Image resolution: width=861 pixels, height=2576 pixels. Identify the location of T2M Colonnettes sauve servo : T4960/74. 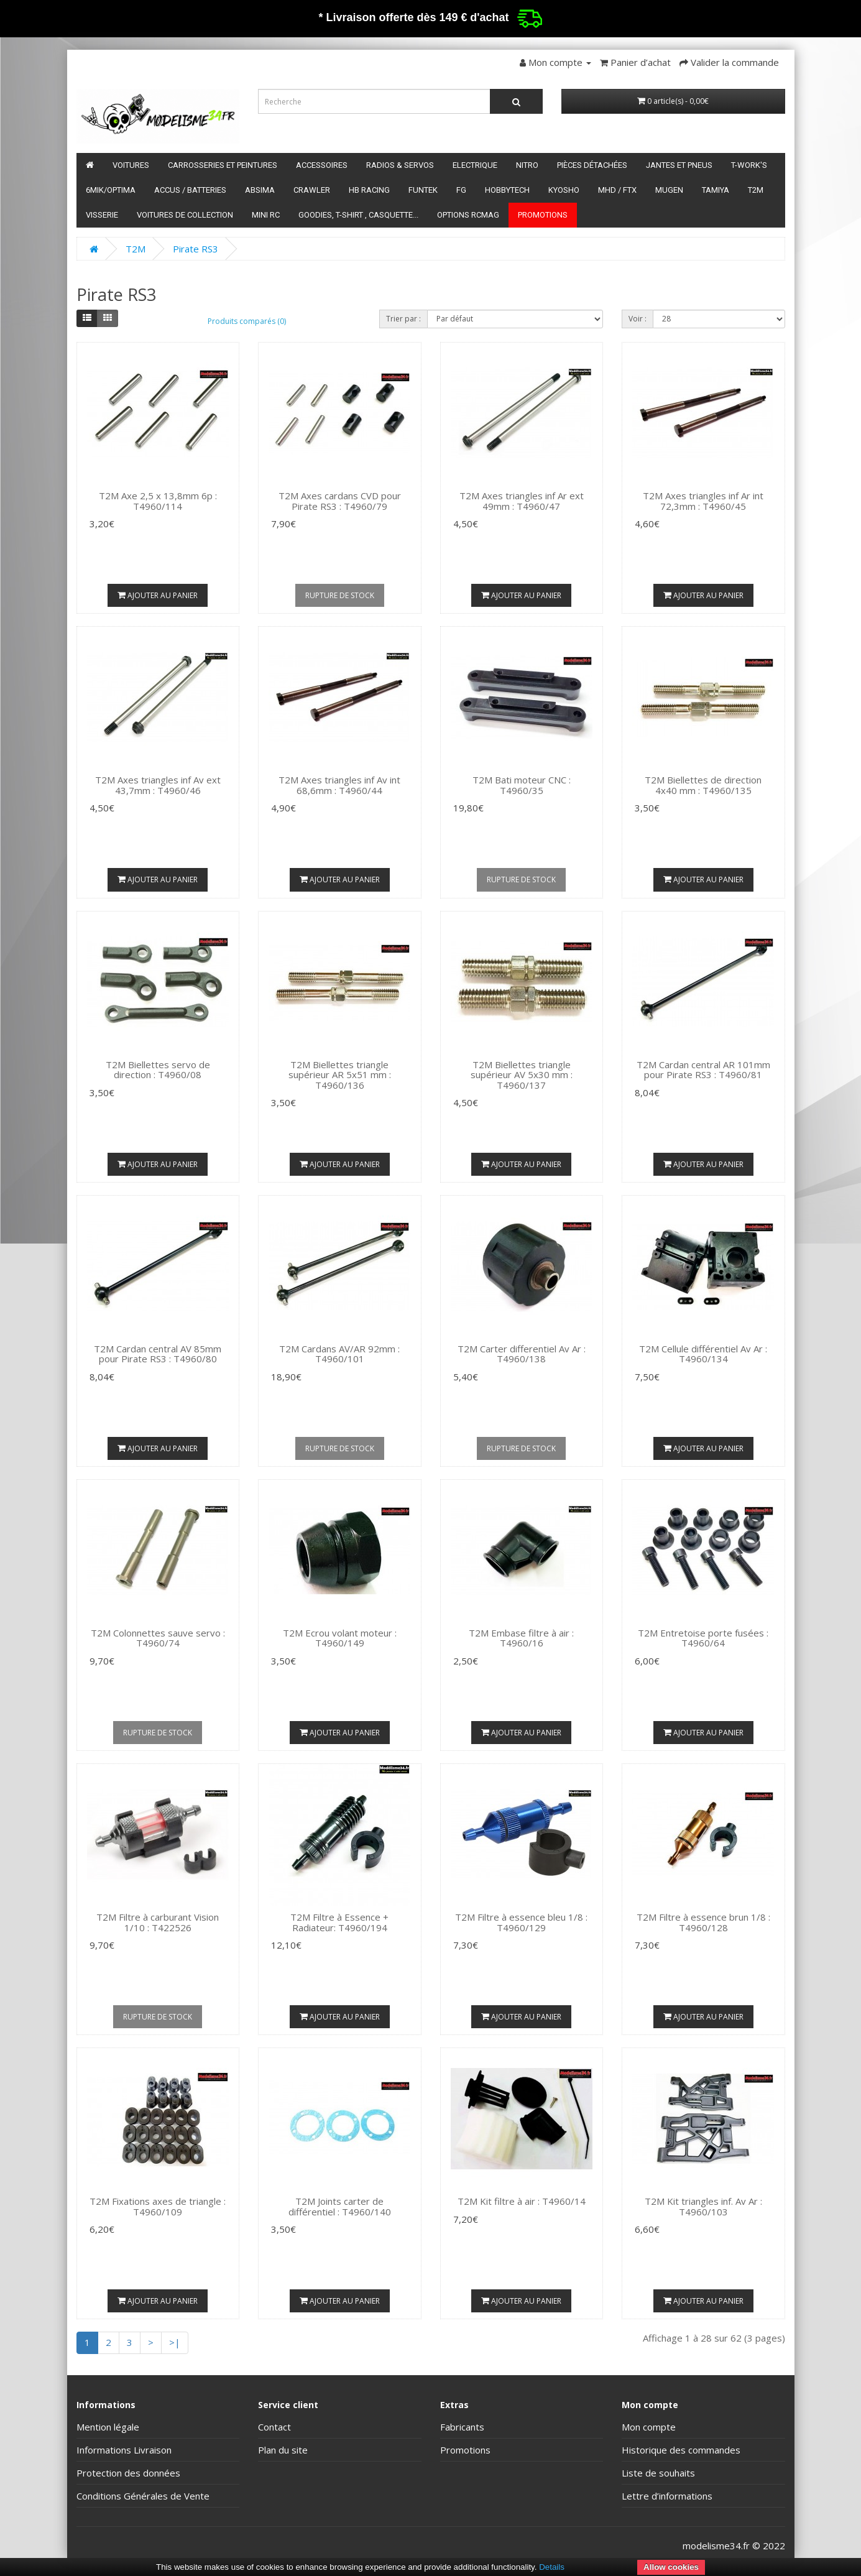
(158, 1638).